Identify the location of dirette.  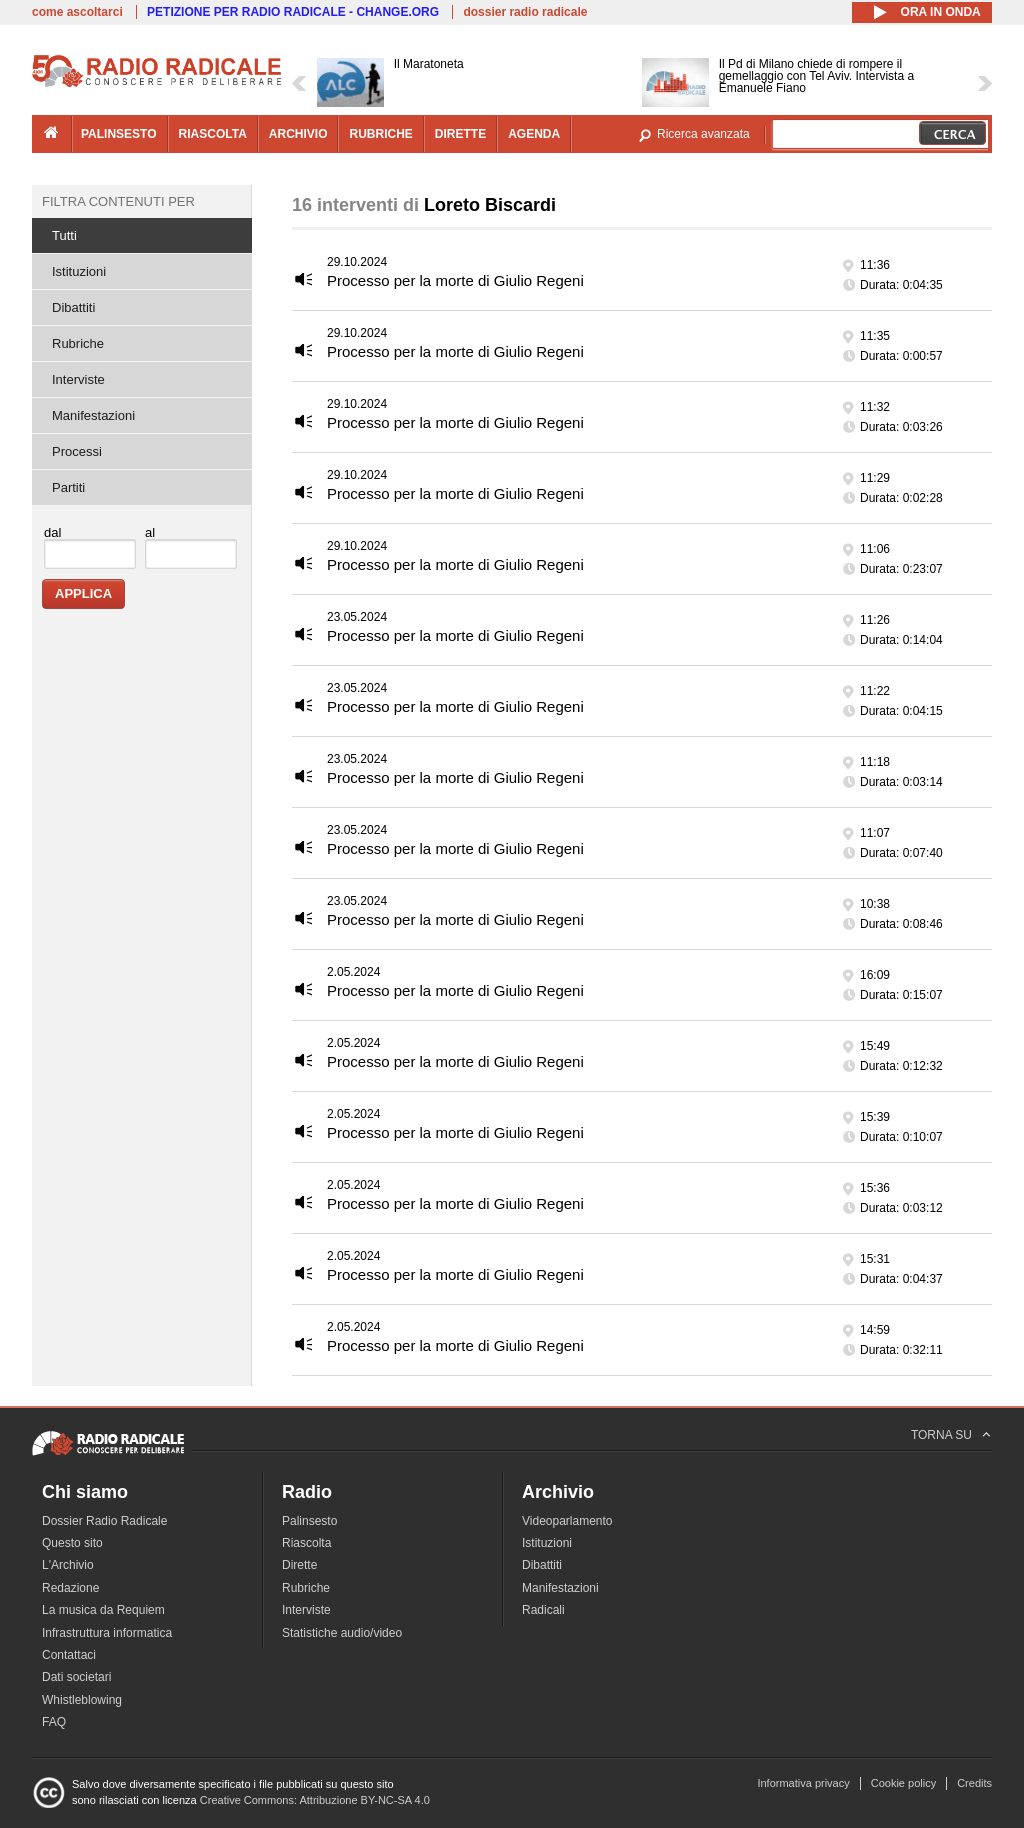
(460, 134).